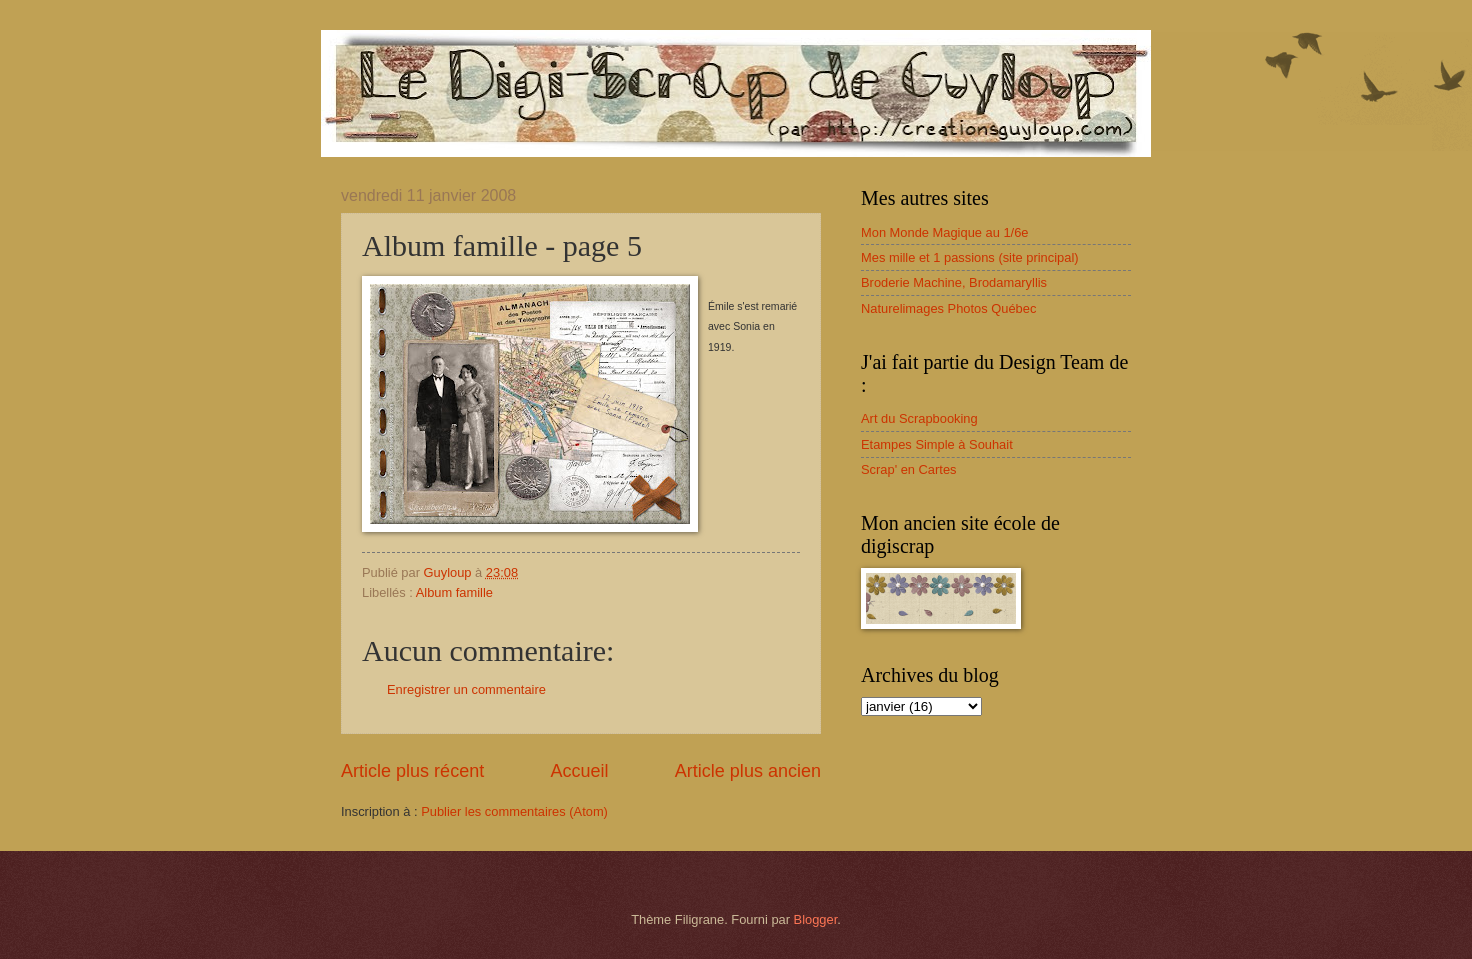 The image size is (1472, 959). What do you see at coordinates (454, 592) in the screenshot?
I see `Album famille` at bounding box center [454, 592].